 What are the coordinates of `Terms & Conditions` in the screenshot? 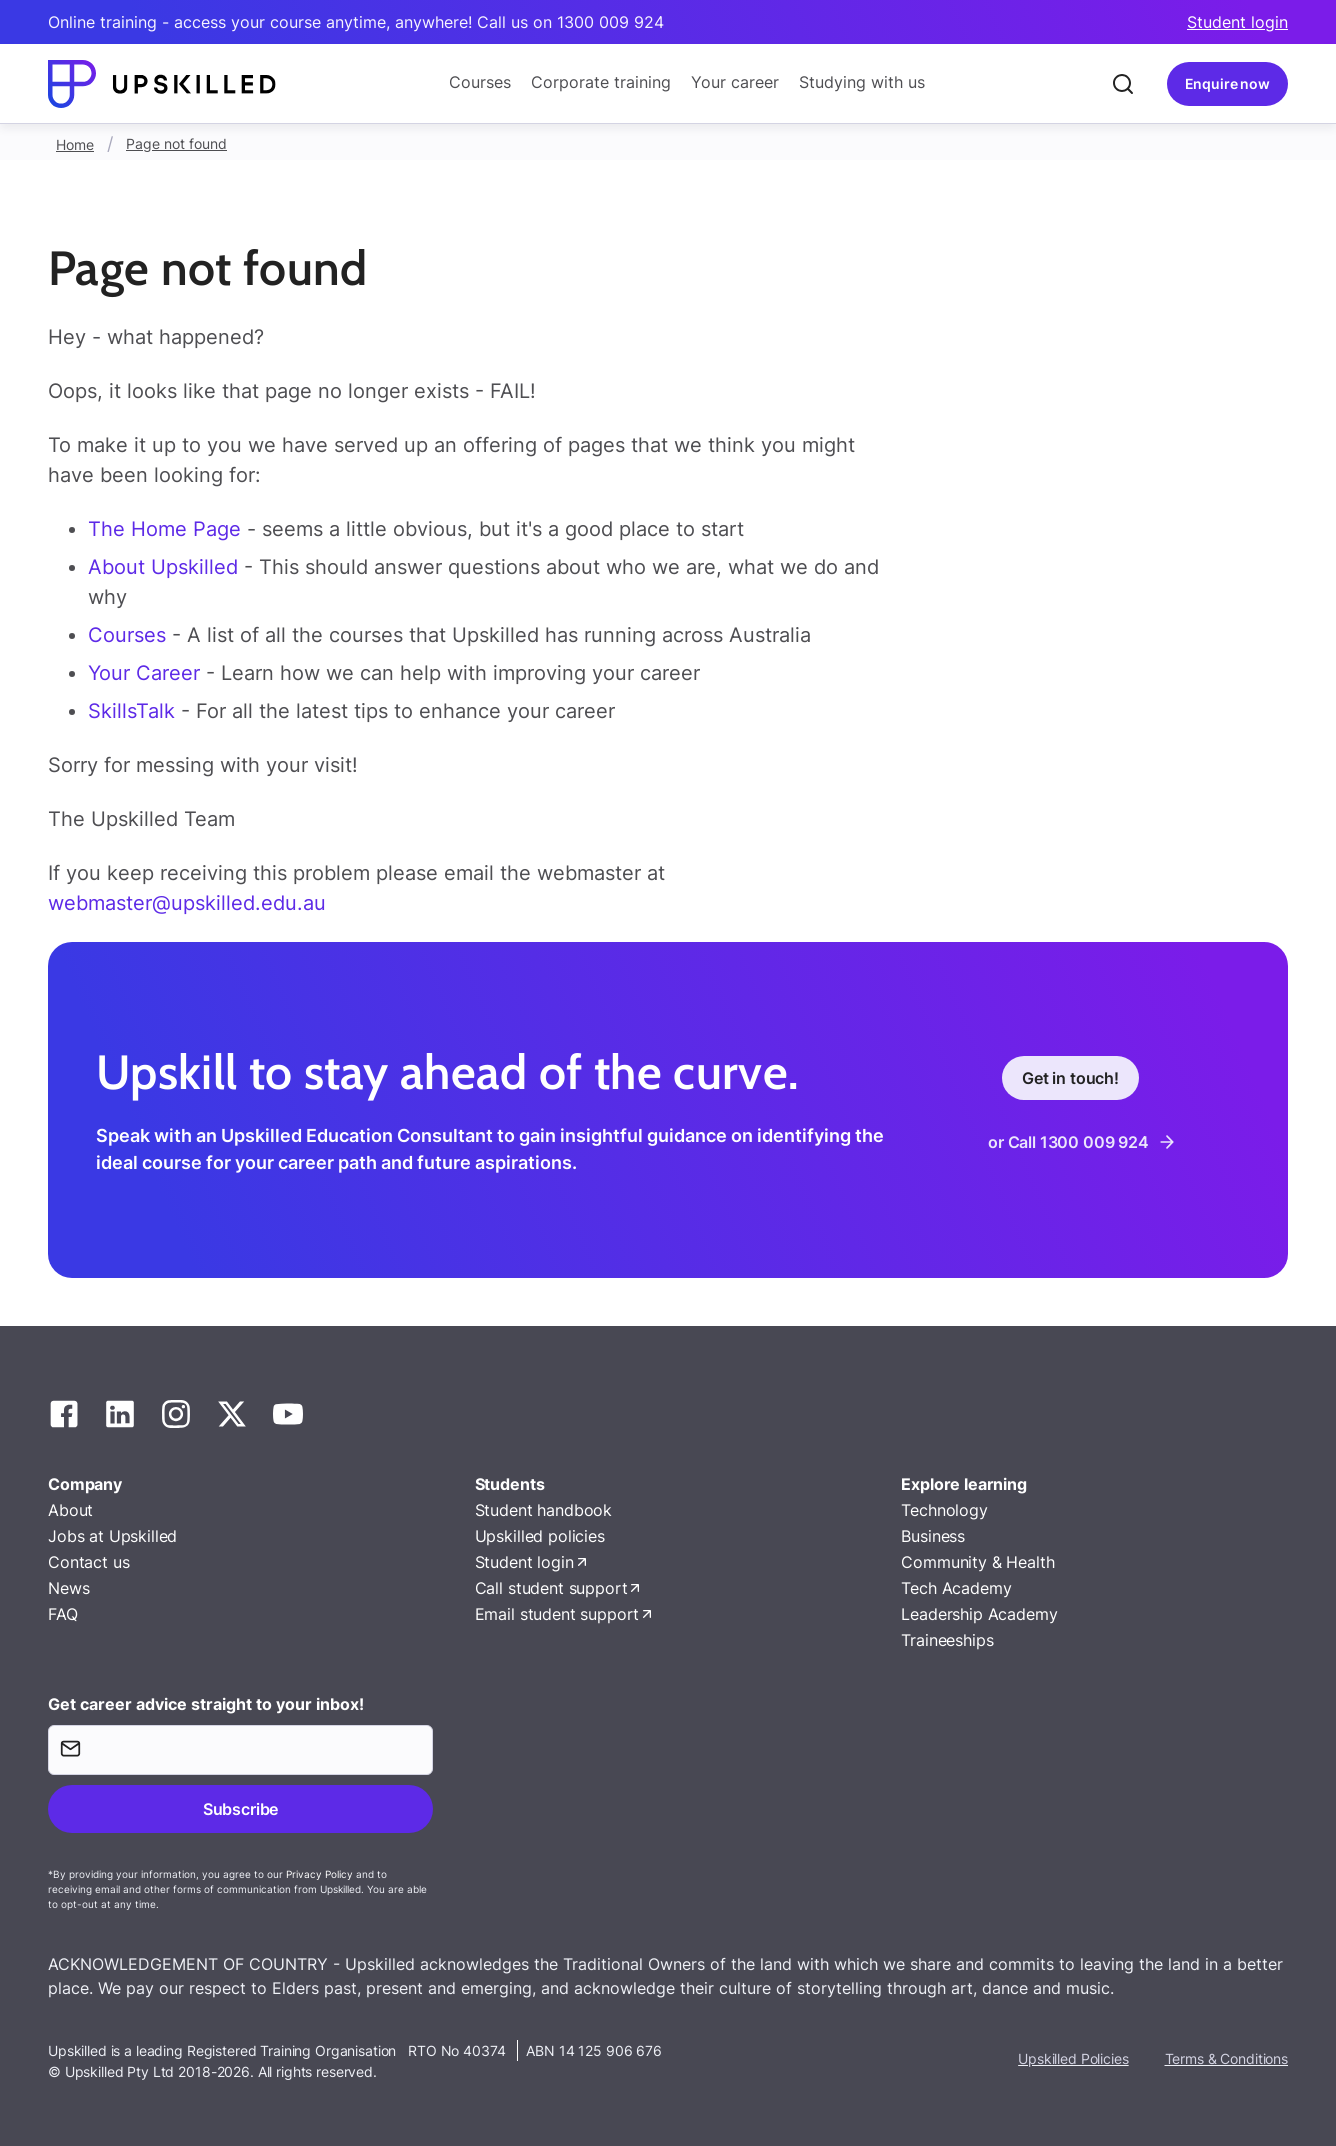 It's located at (1226, 2058).